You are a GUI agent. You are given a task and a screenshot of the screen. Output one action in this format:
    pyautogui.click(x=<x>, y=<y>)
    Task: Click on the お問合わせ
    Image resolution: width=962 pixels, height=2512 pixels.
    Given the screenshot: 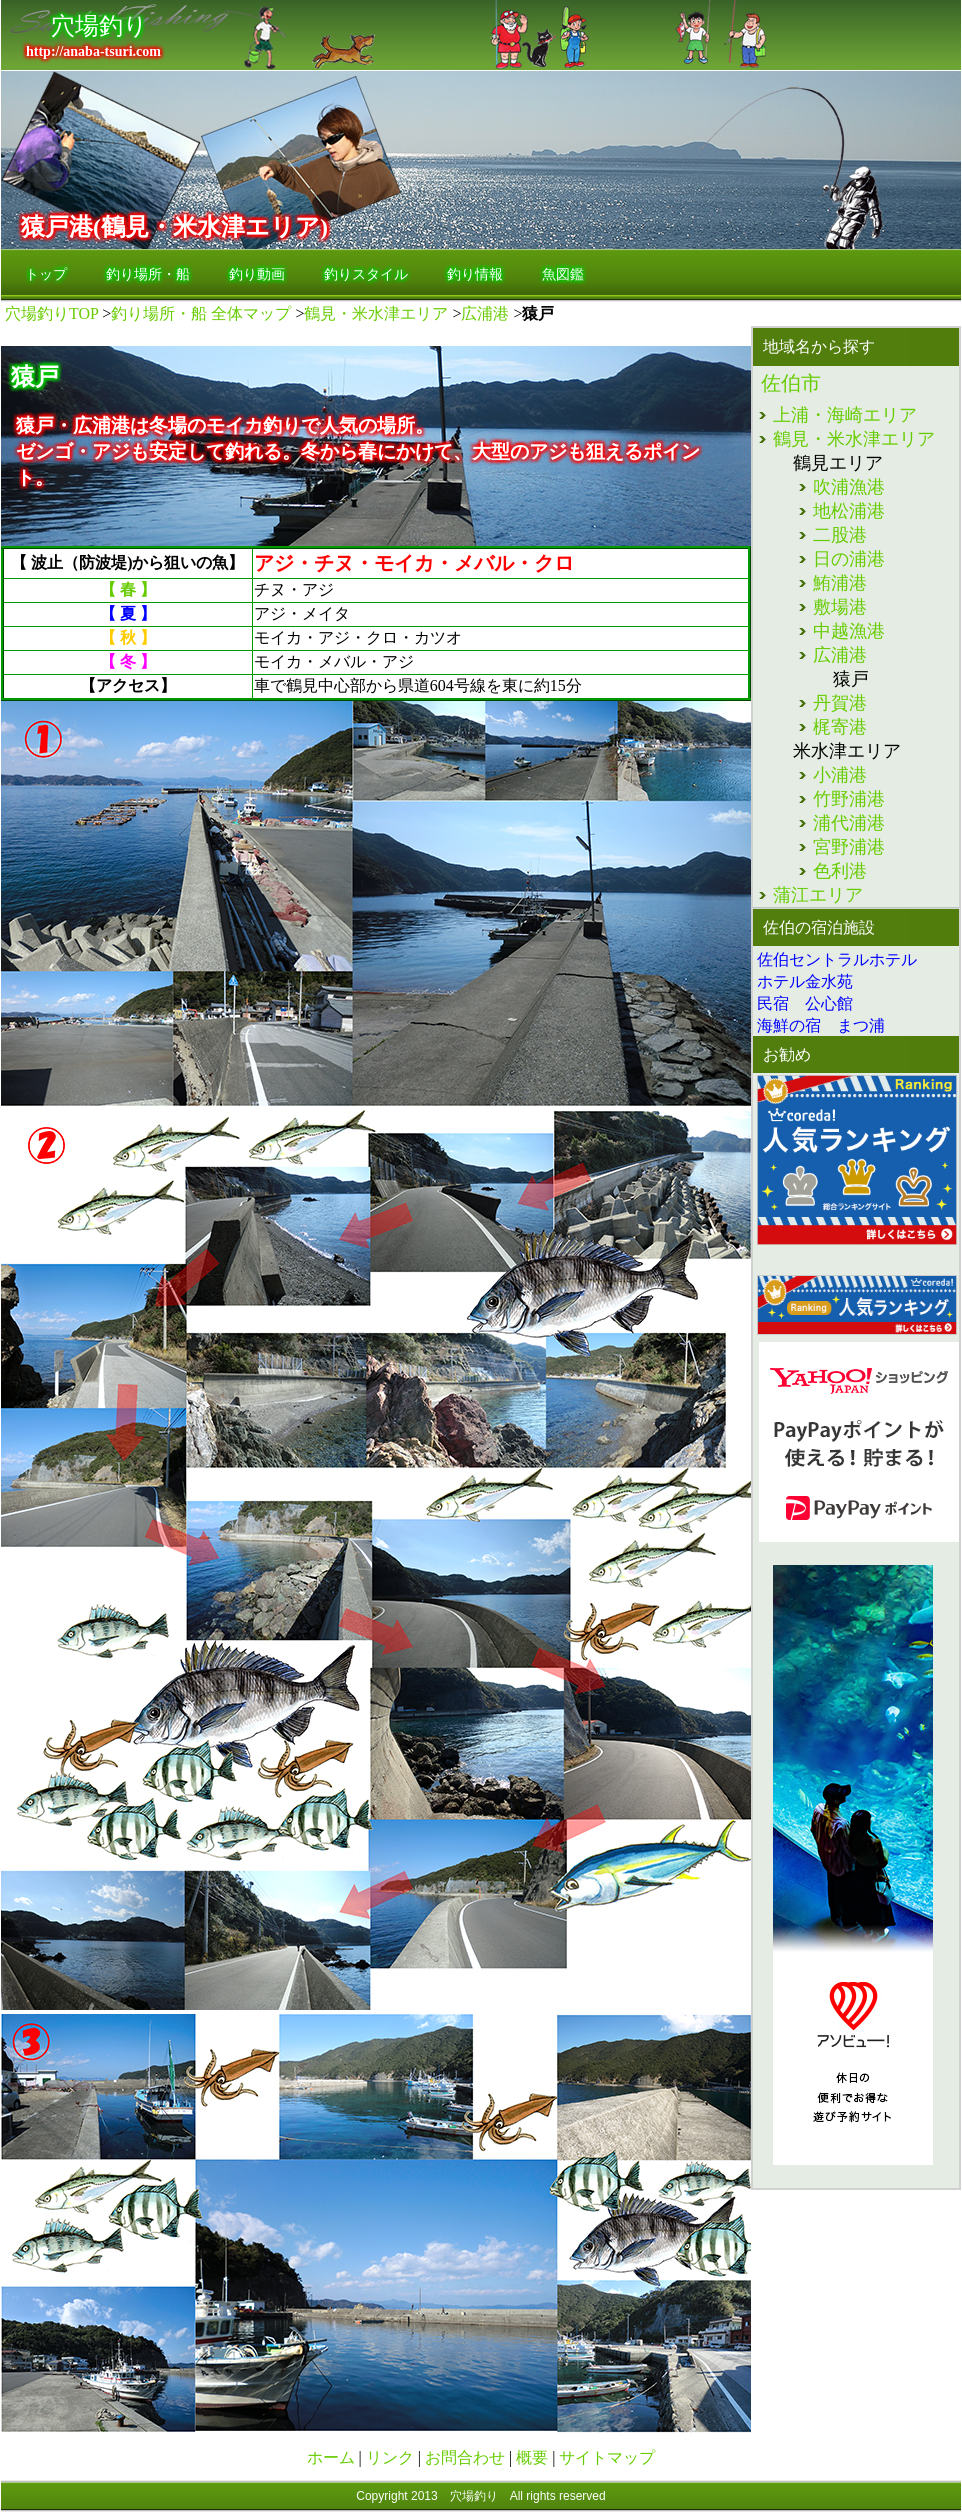 What is the action you would take?
    pyautogui.click(x=465, y=2457)
    